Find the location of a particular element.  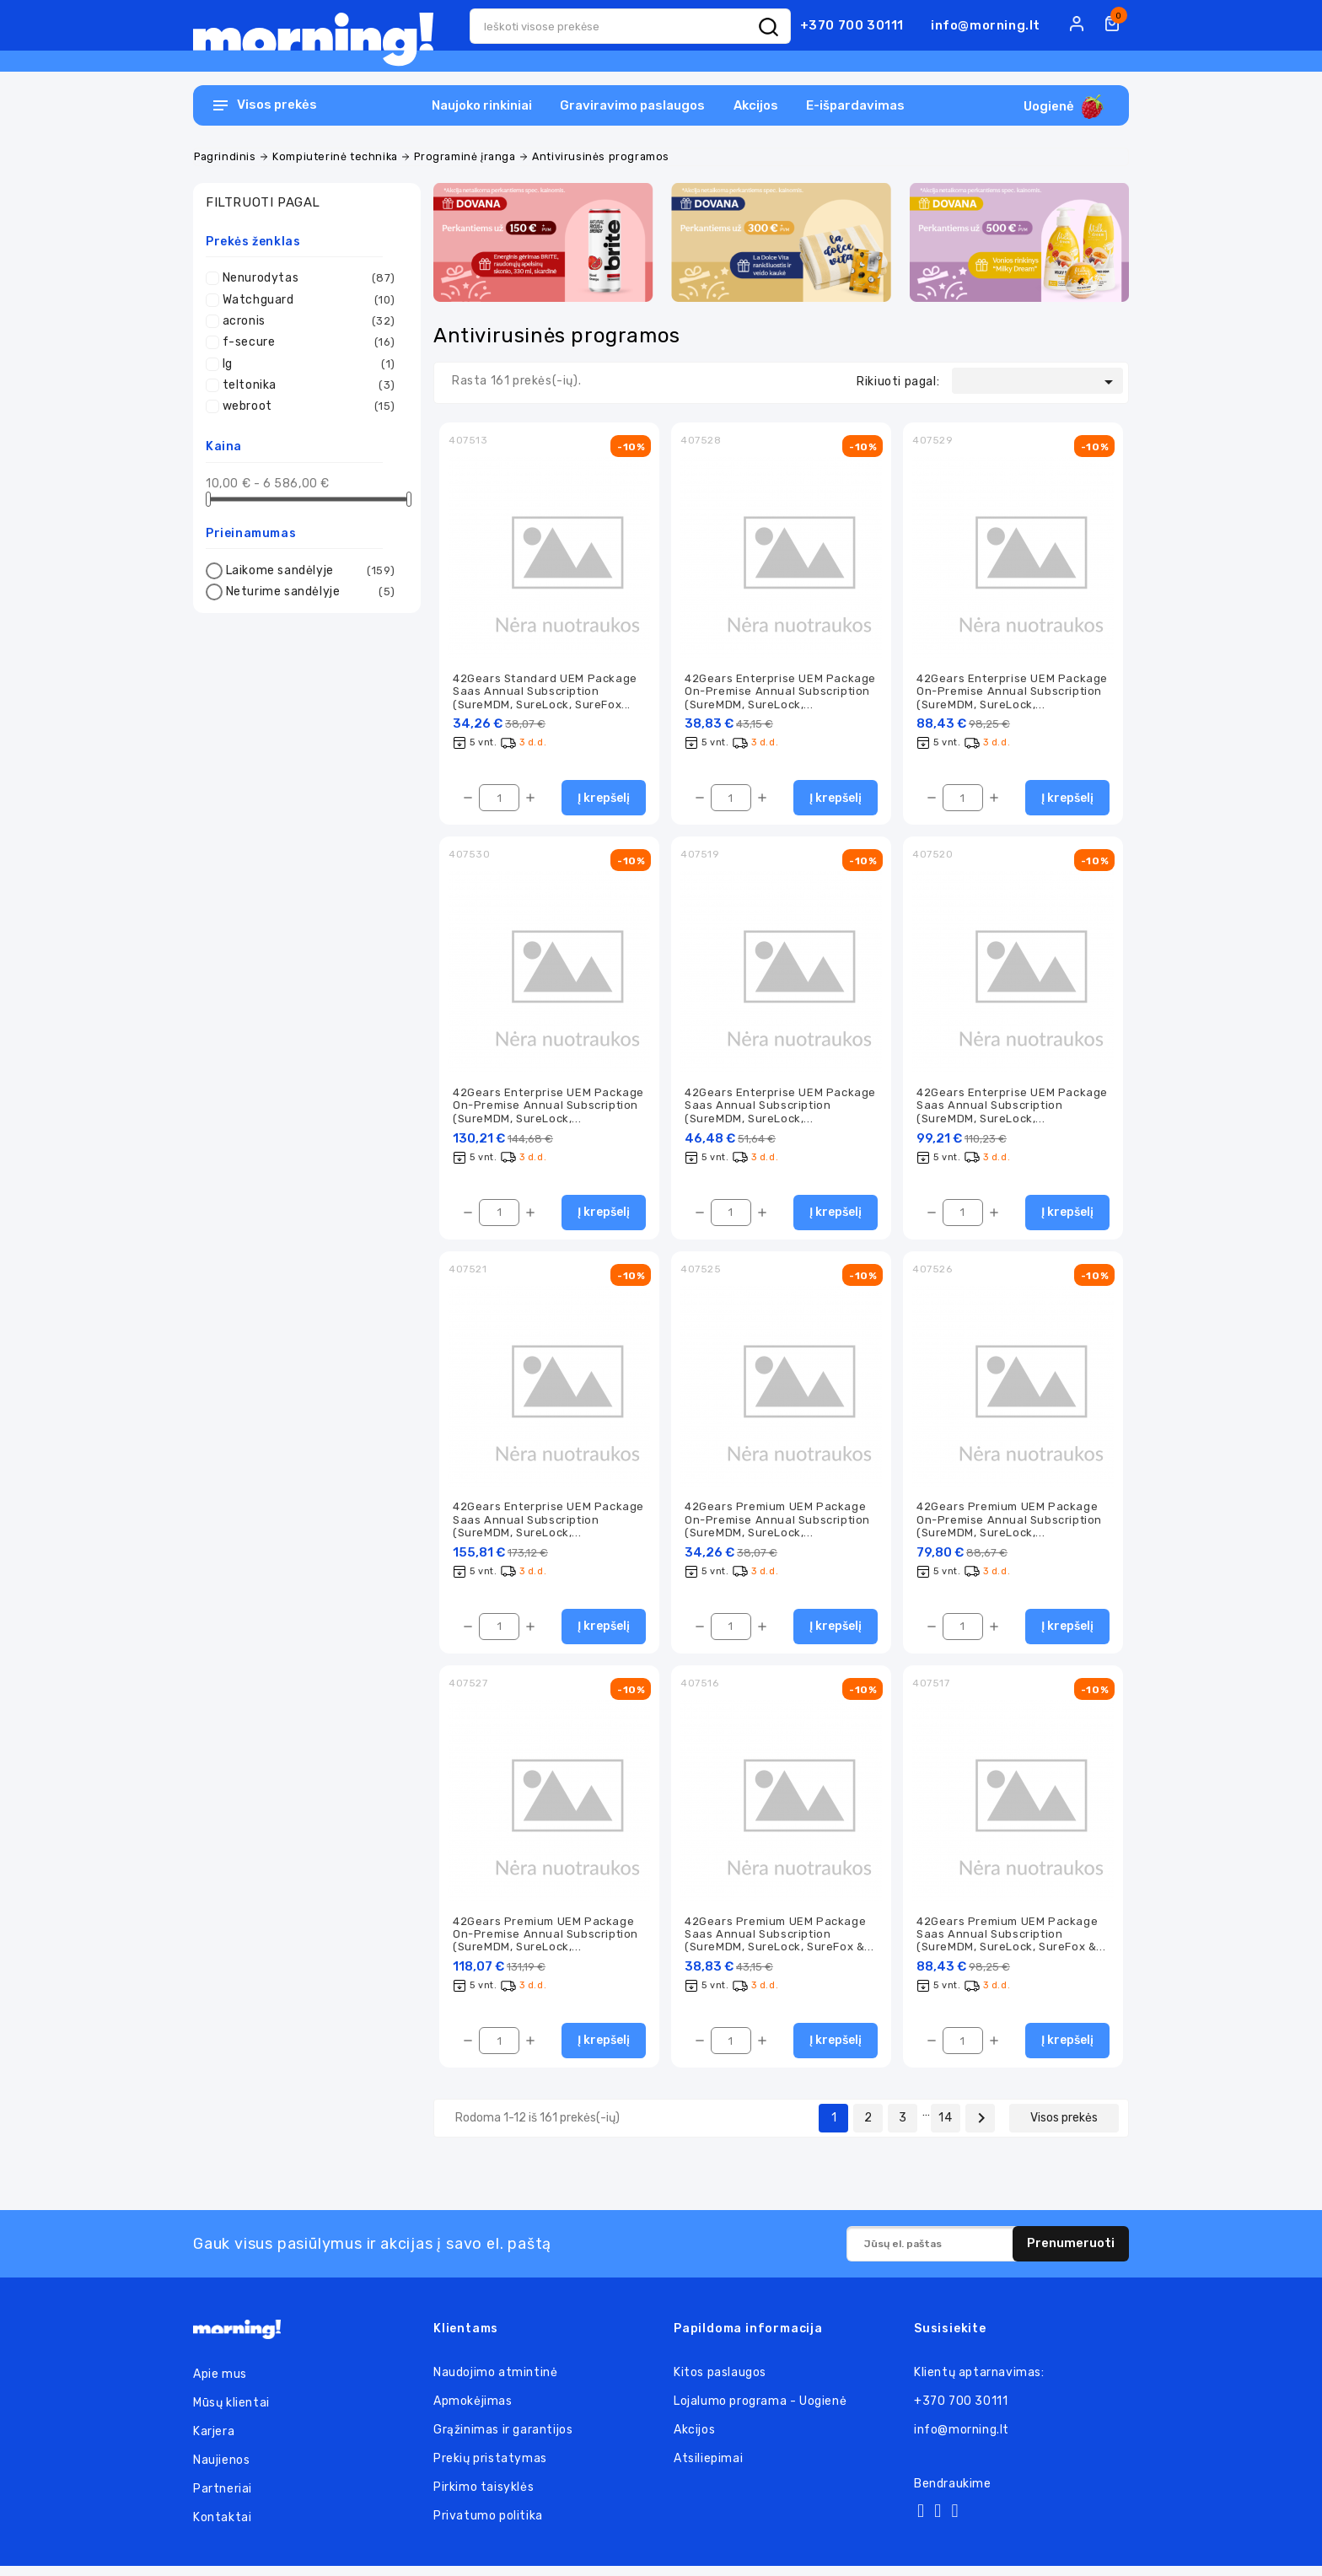

Nenurodytas is located at coordinates (309, 278).